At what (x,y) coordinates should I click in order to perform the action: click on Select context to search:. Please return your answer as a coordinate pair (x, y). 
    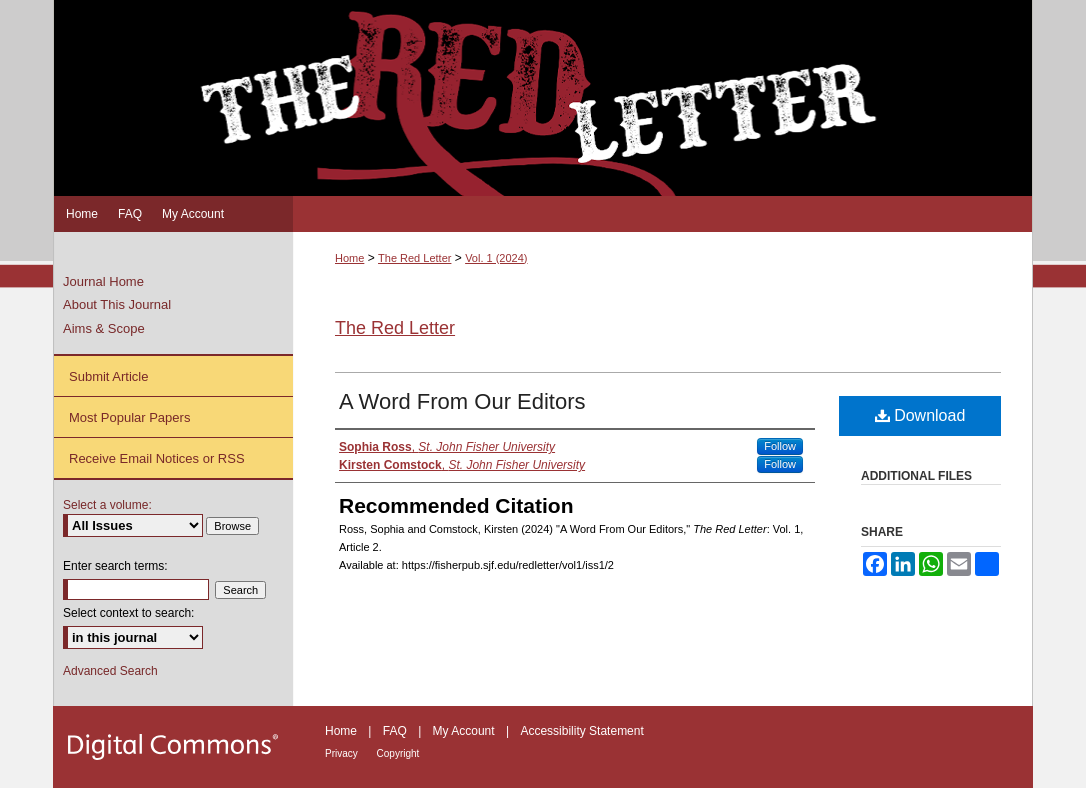
    Looking at the image, I should click on (128, 613).